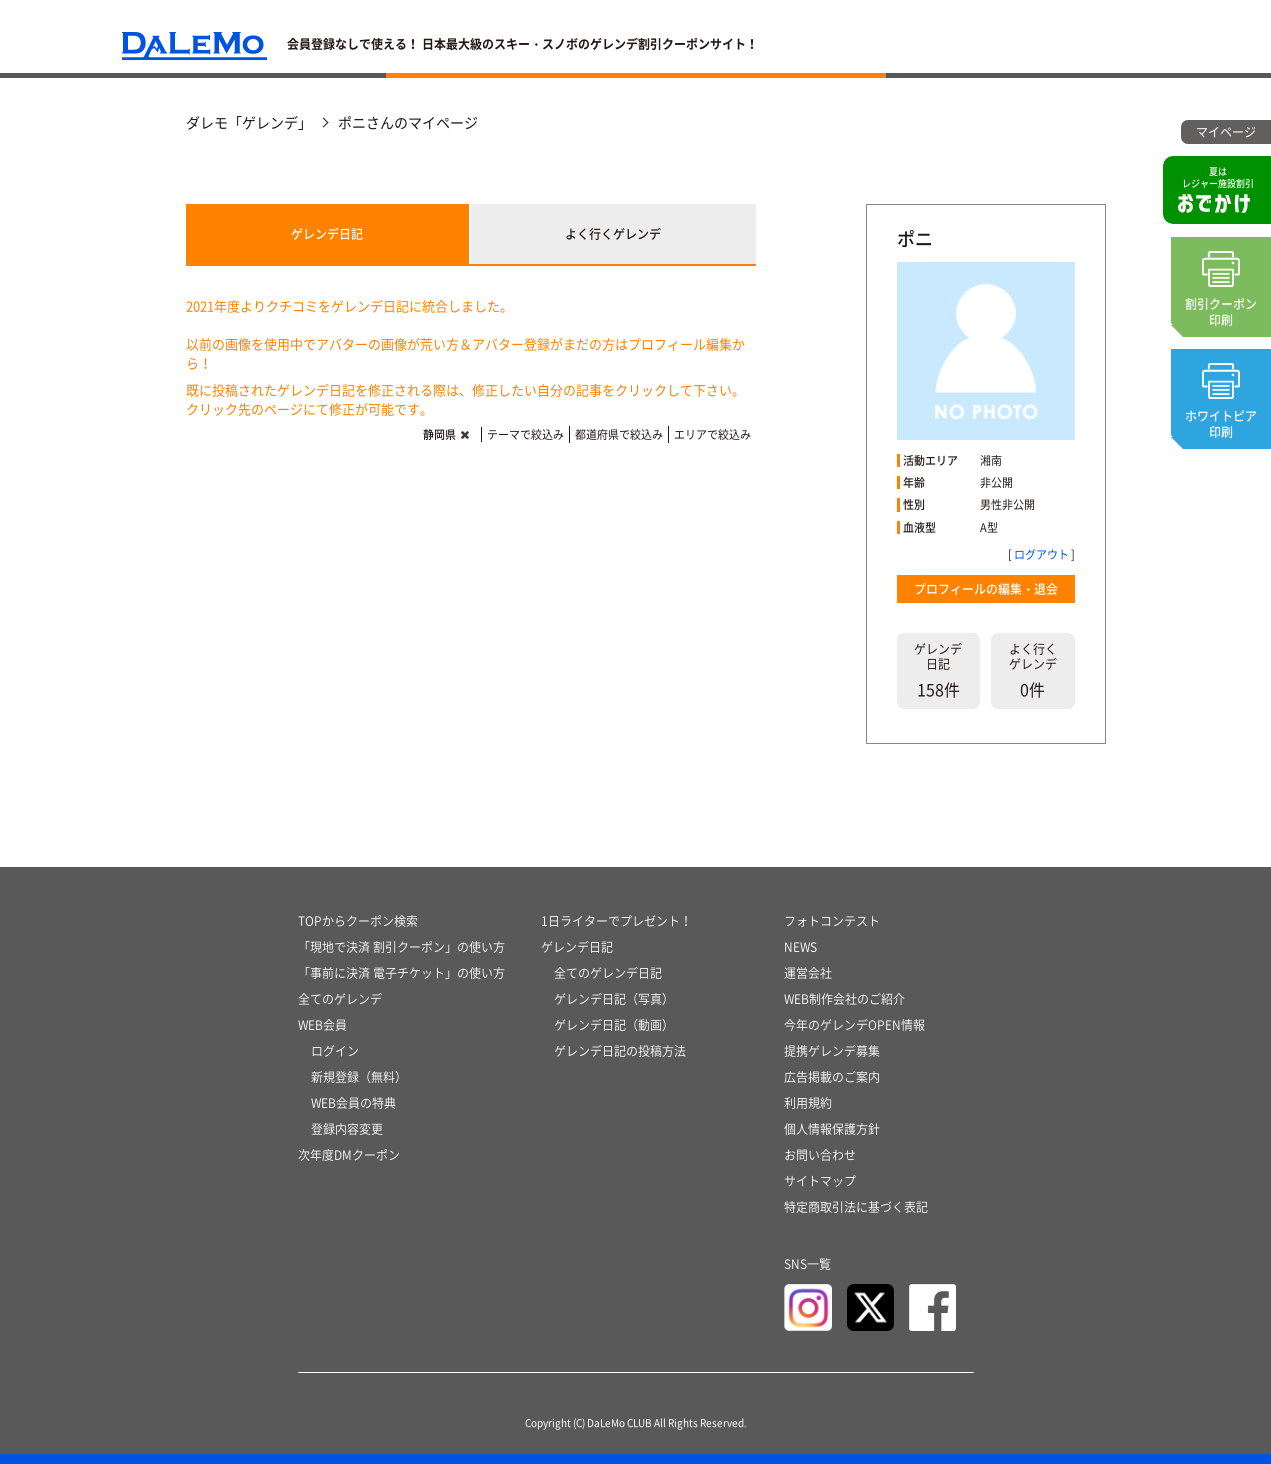 This screenshot has width=1271, height=1464. I want to click on 提携ゲレンデ募集, so click(832, 1051).